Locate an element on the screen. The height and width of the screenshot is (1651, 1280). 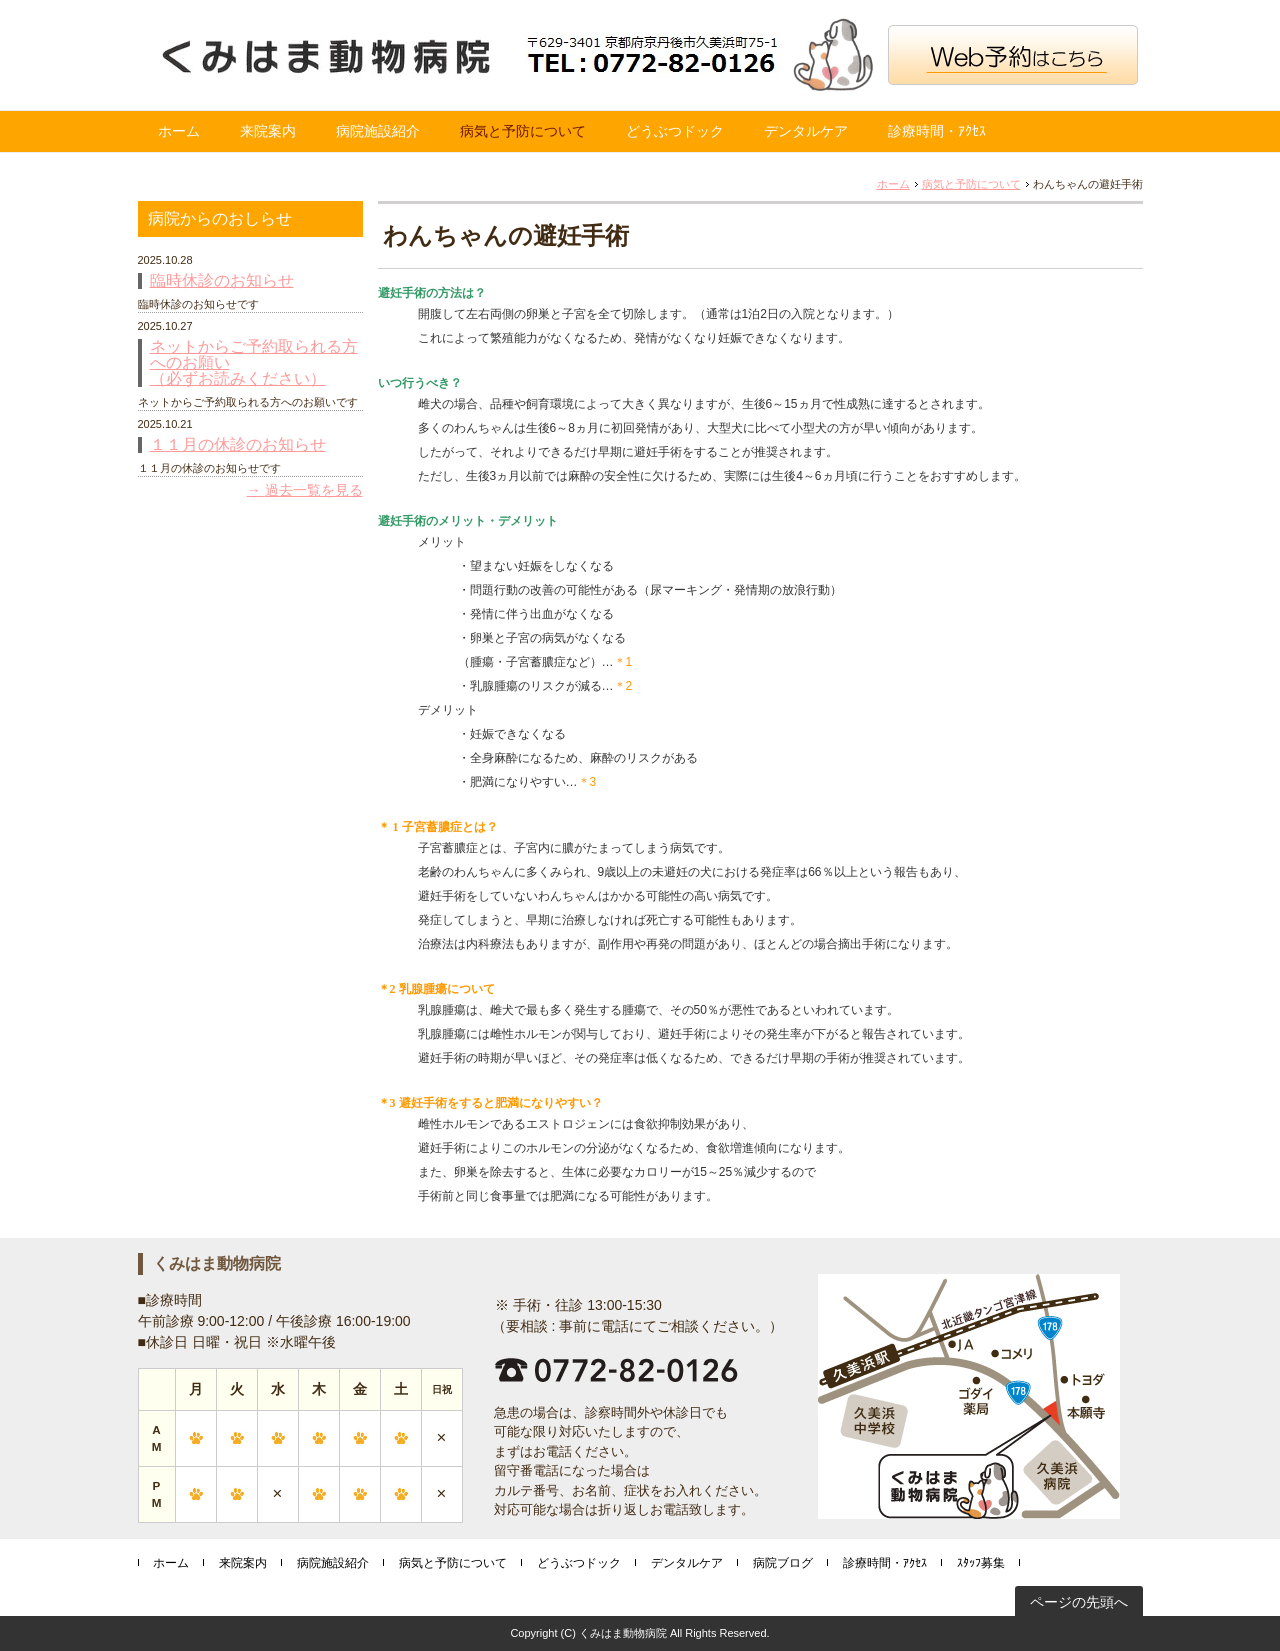
どうぶつドック is located at coordinates (675, 131).